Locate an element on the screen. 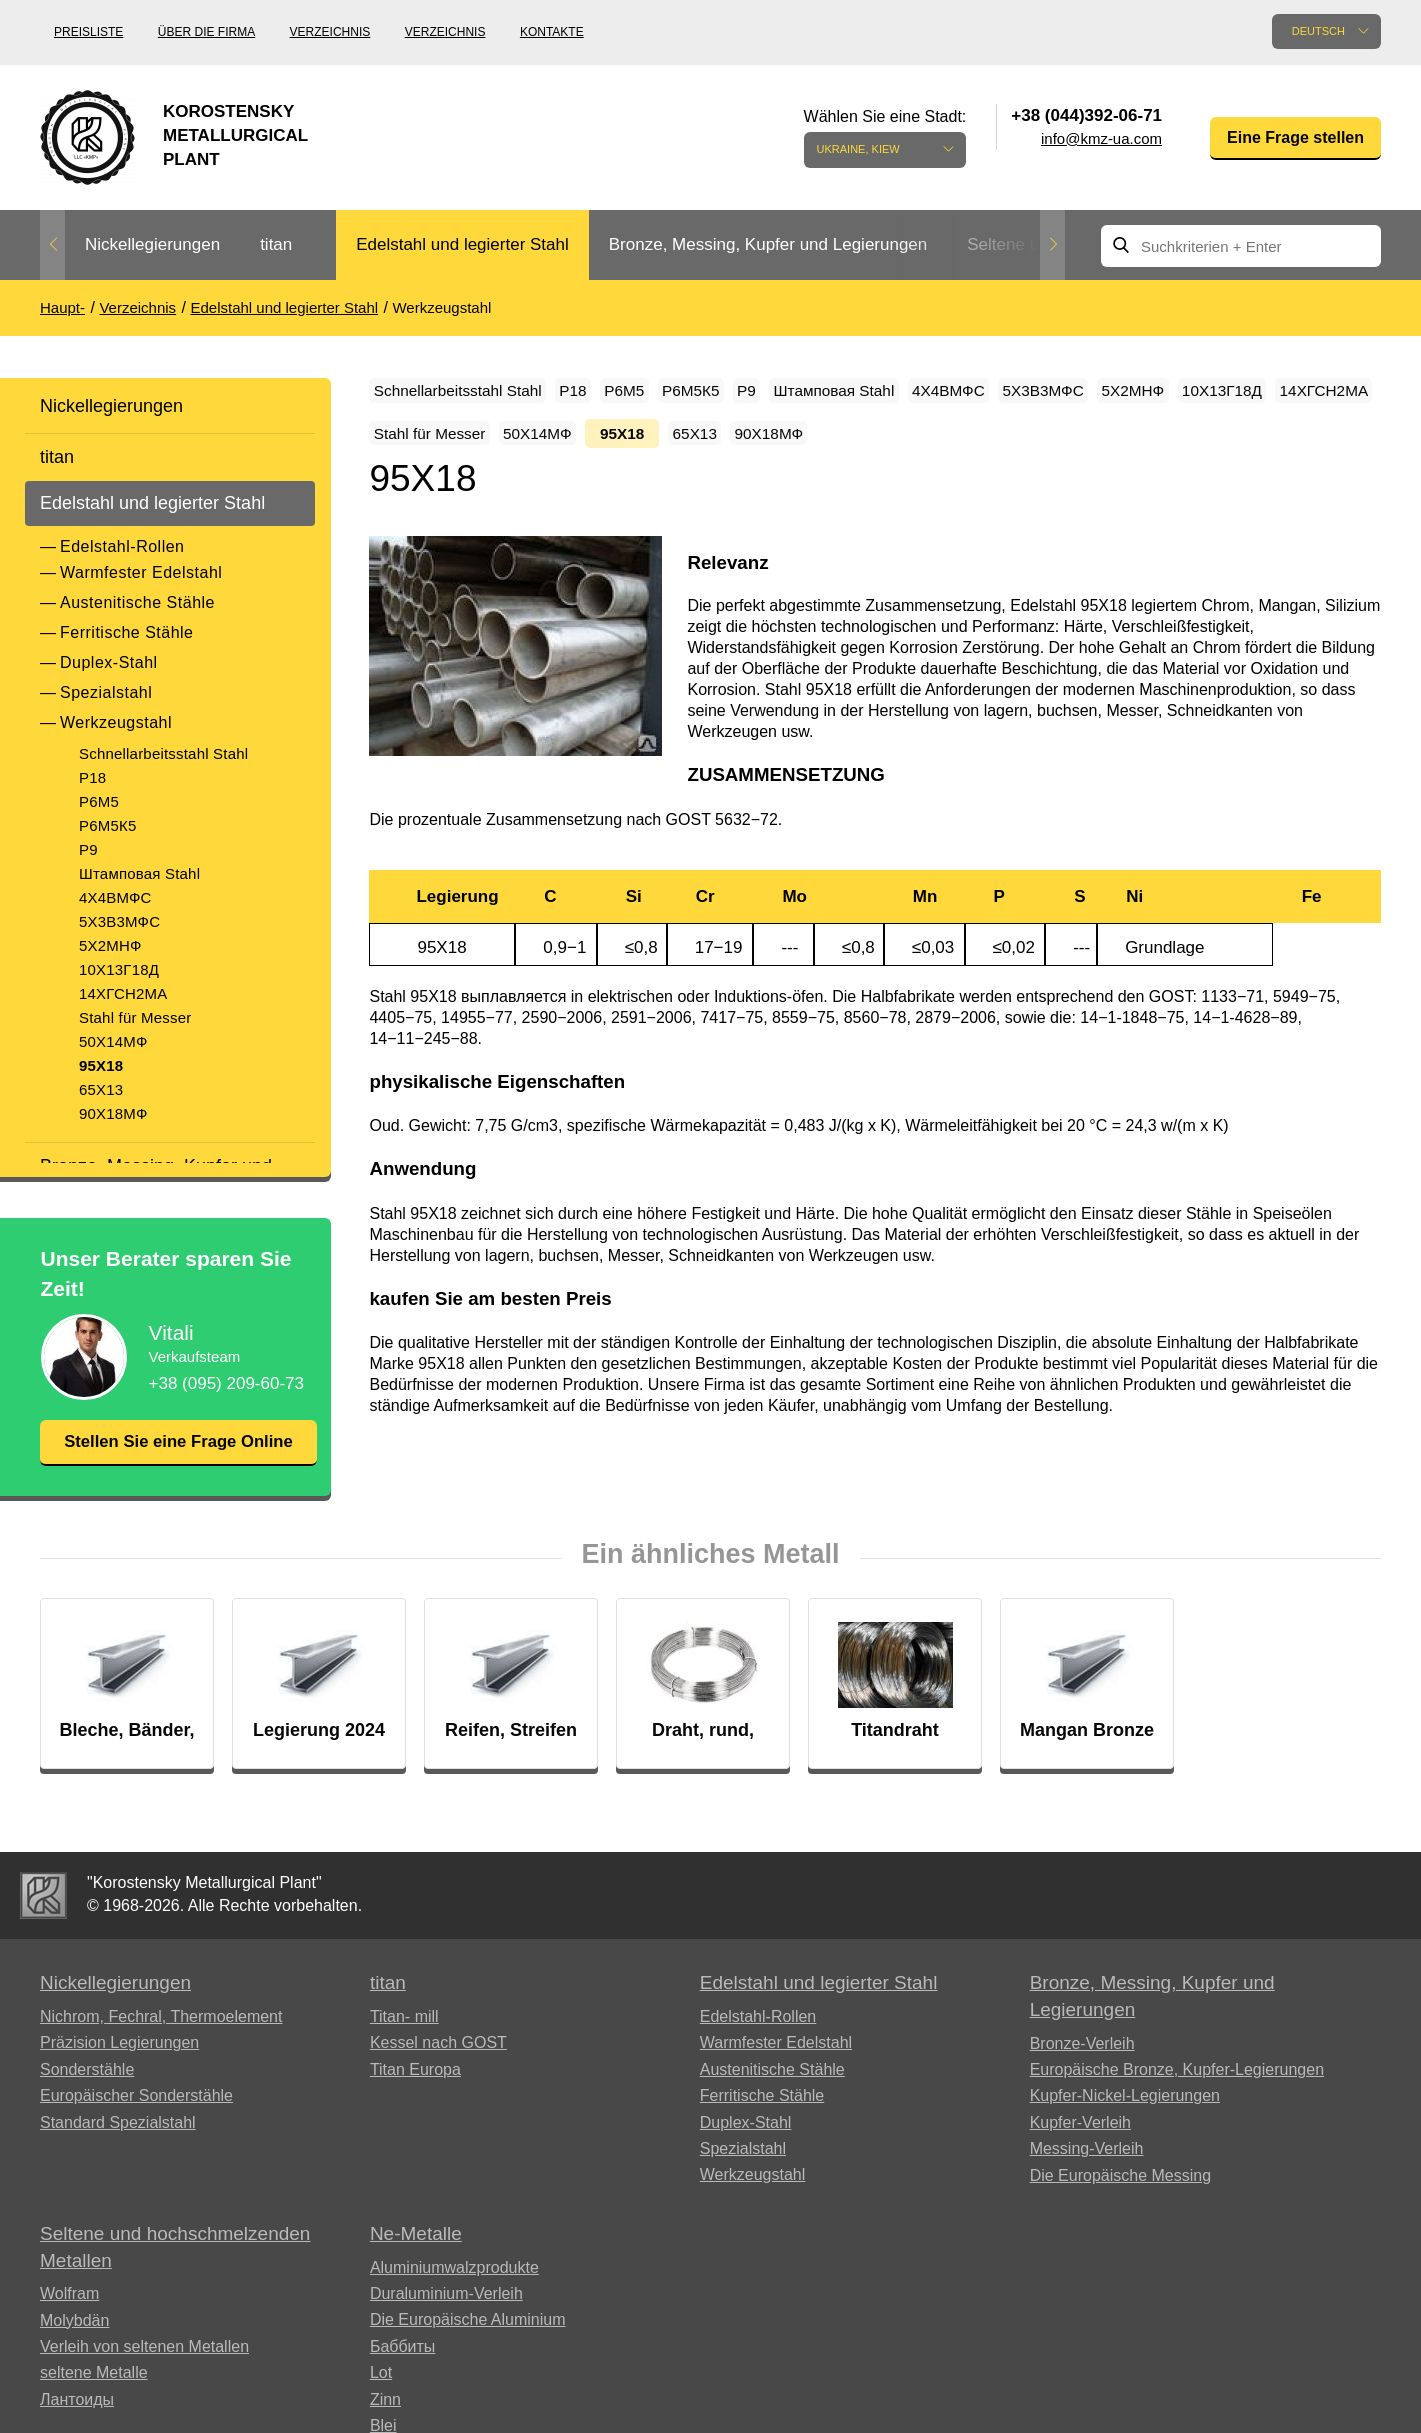  P9 is located at coordinates (88, 849).